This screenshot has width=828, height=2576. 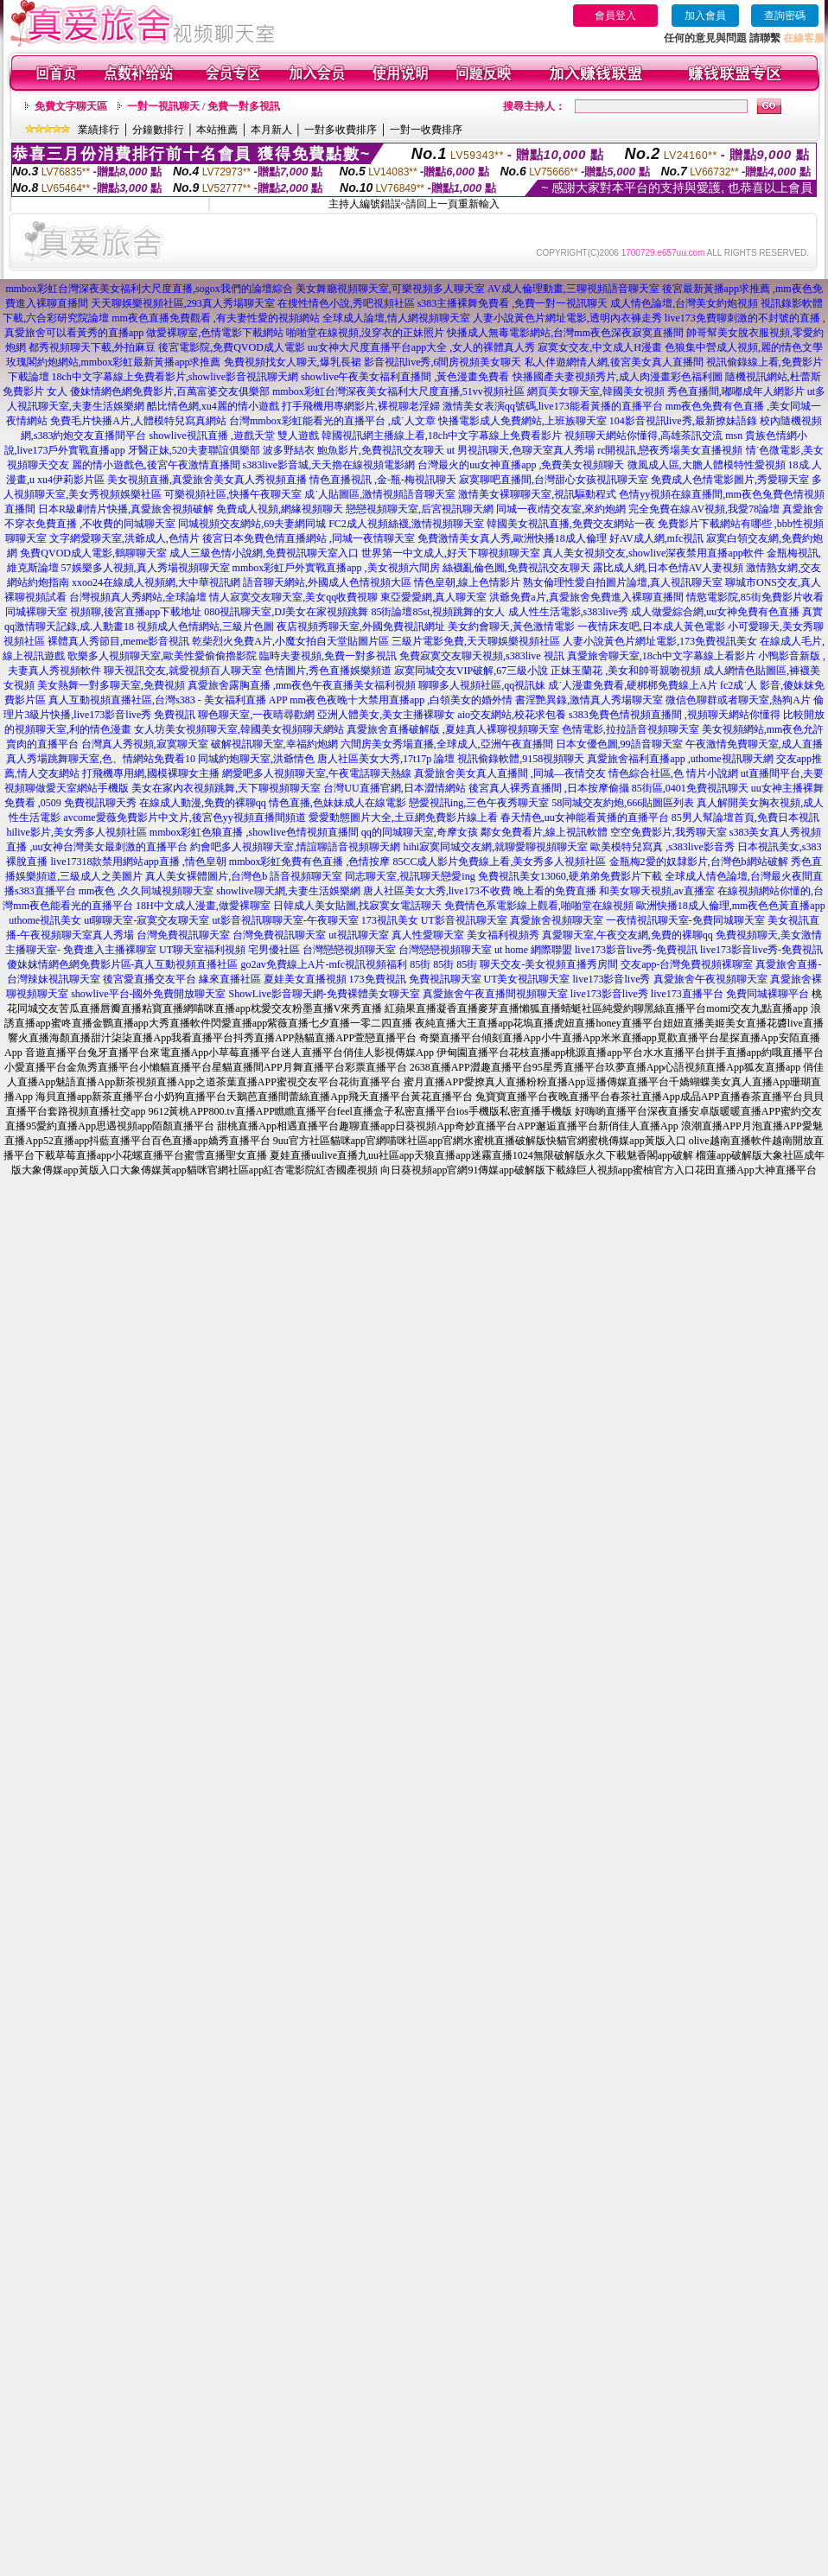 What do you see at coordinates (394, 788) in the screenshot?
I see `台灣UU直播官網,日本澀情網站` at bounding box center [394, 788].